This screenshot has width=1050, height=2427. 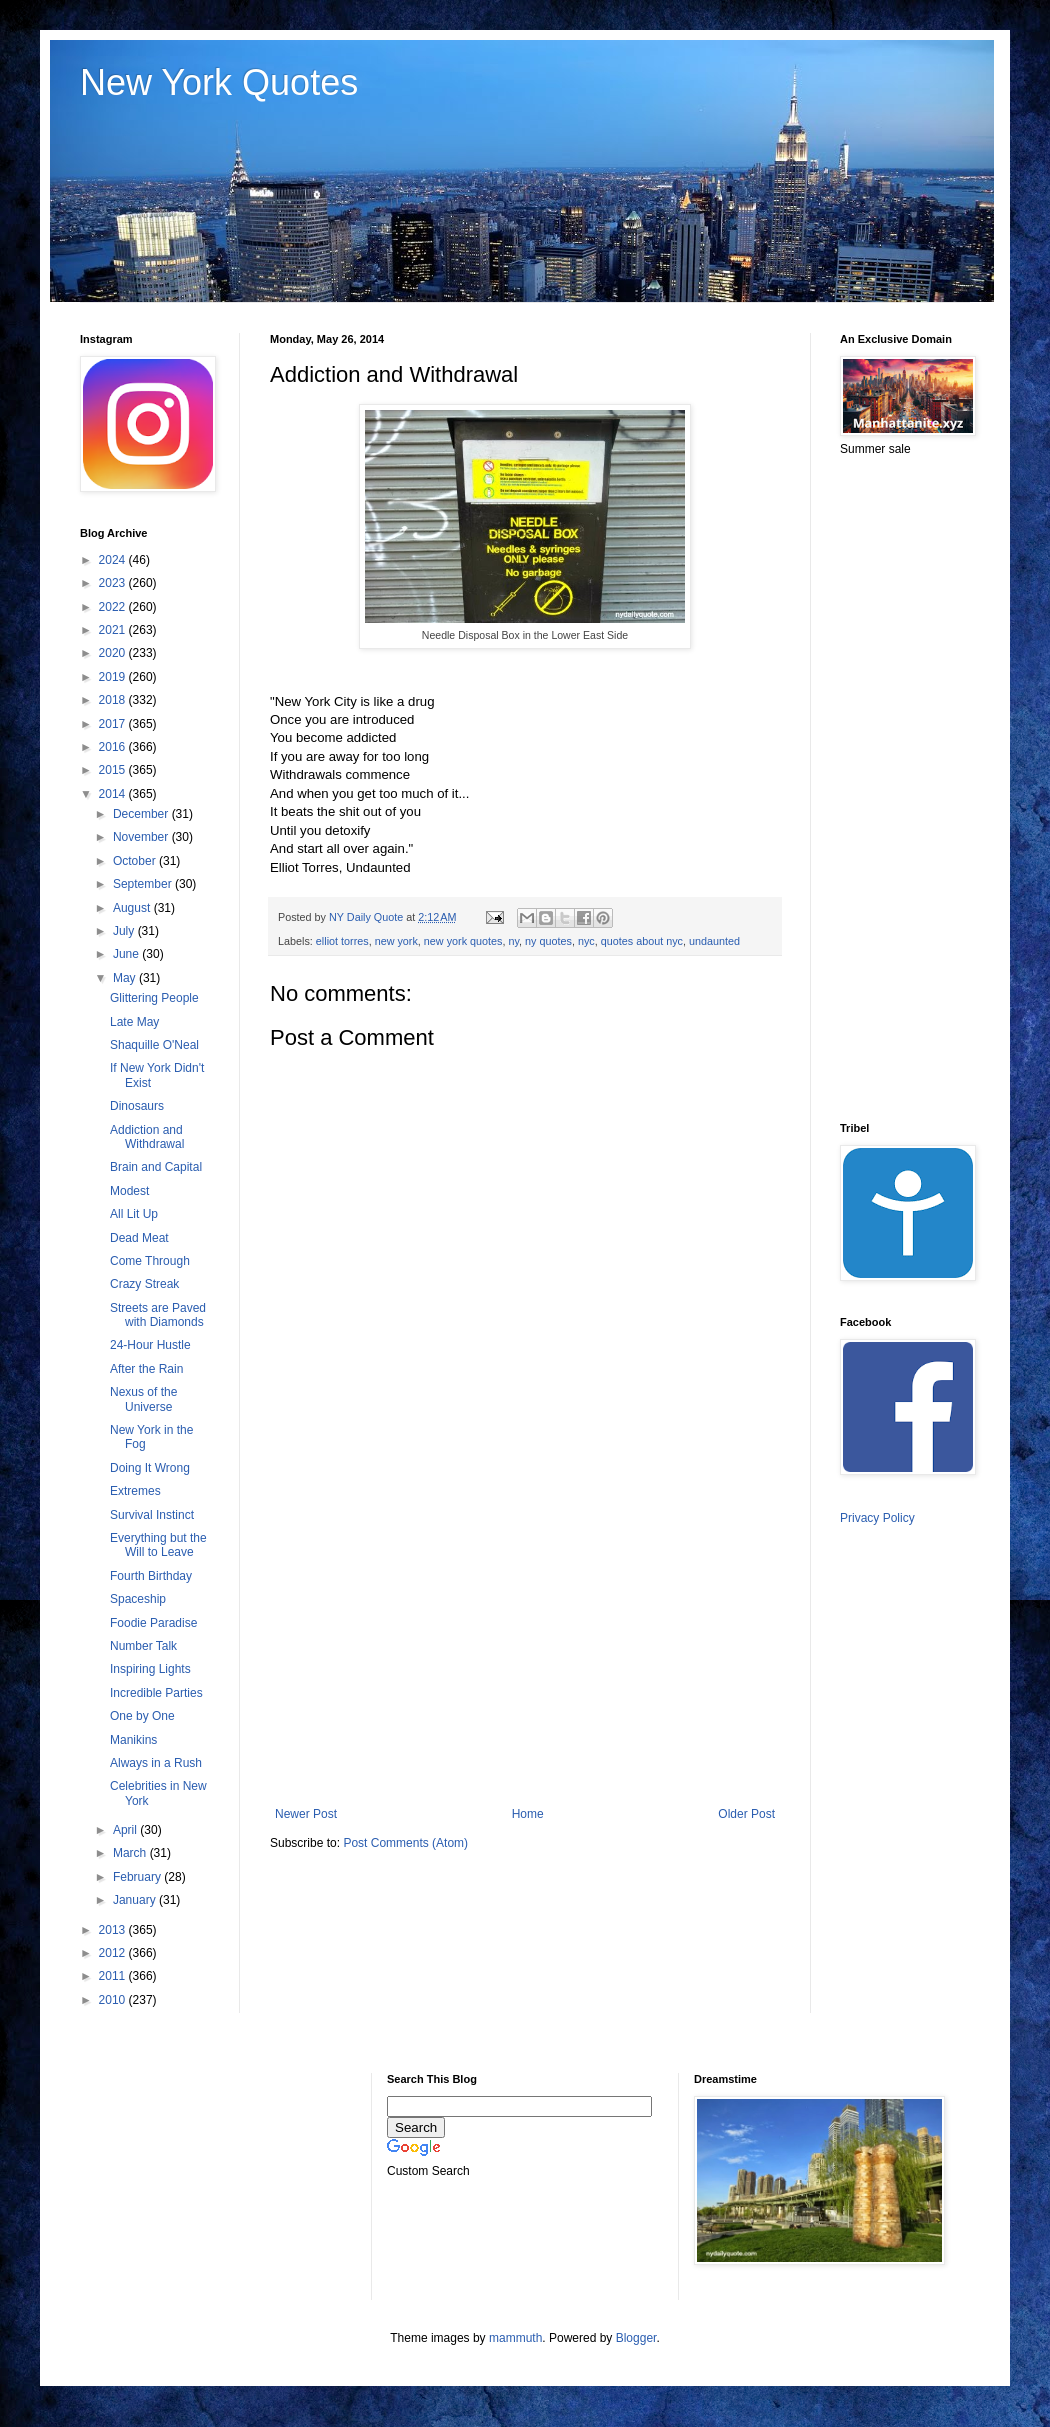 I want to click on May, so click(x=126, y=978).